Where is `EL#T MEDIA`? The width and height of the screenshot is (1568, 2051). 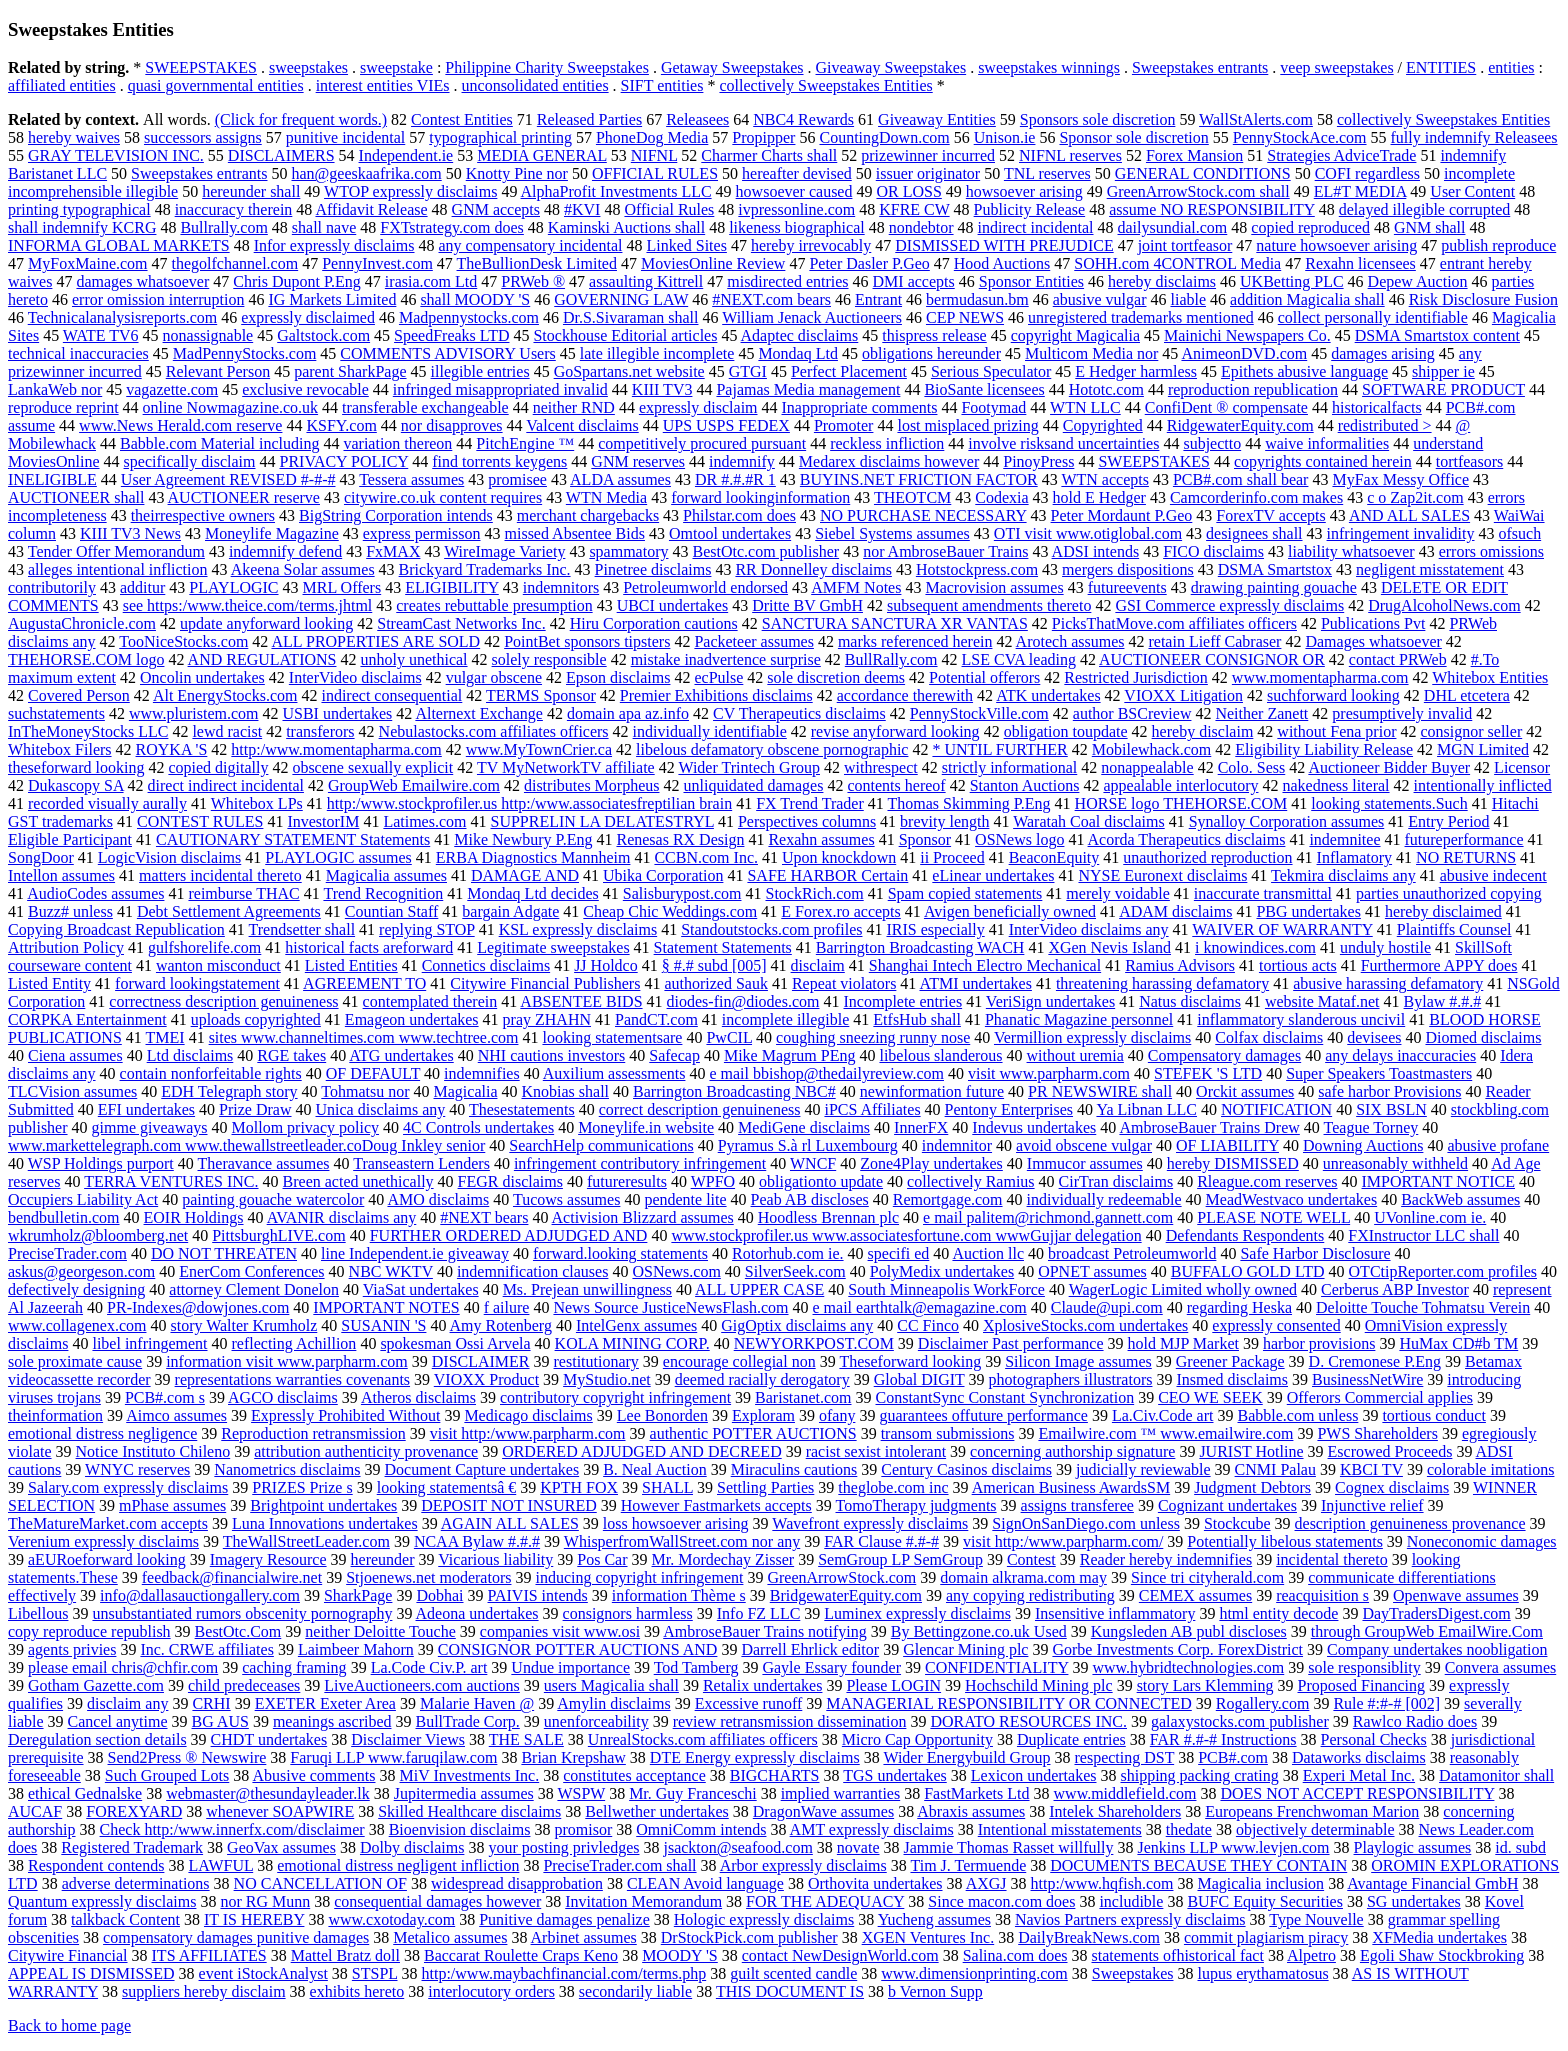
EL#T MEDIA is located at coordinates (1360, 191).